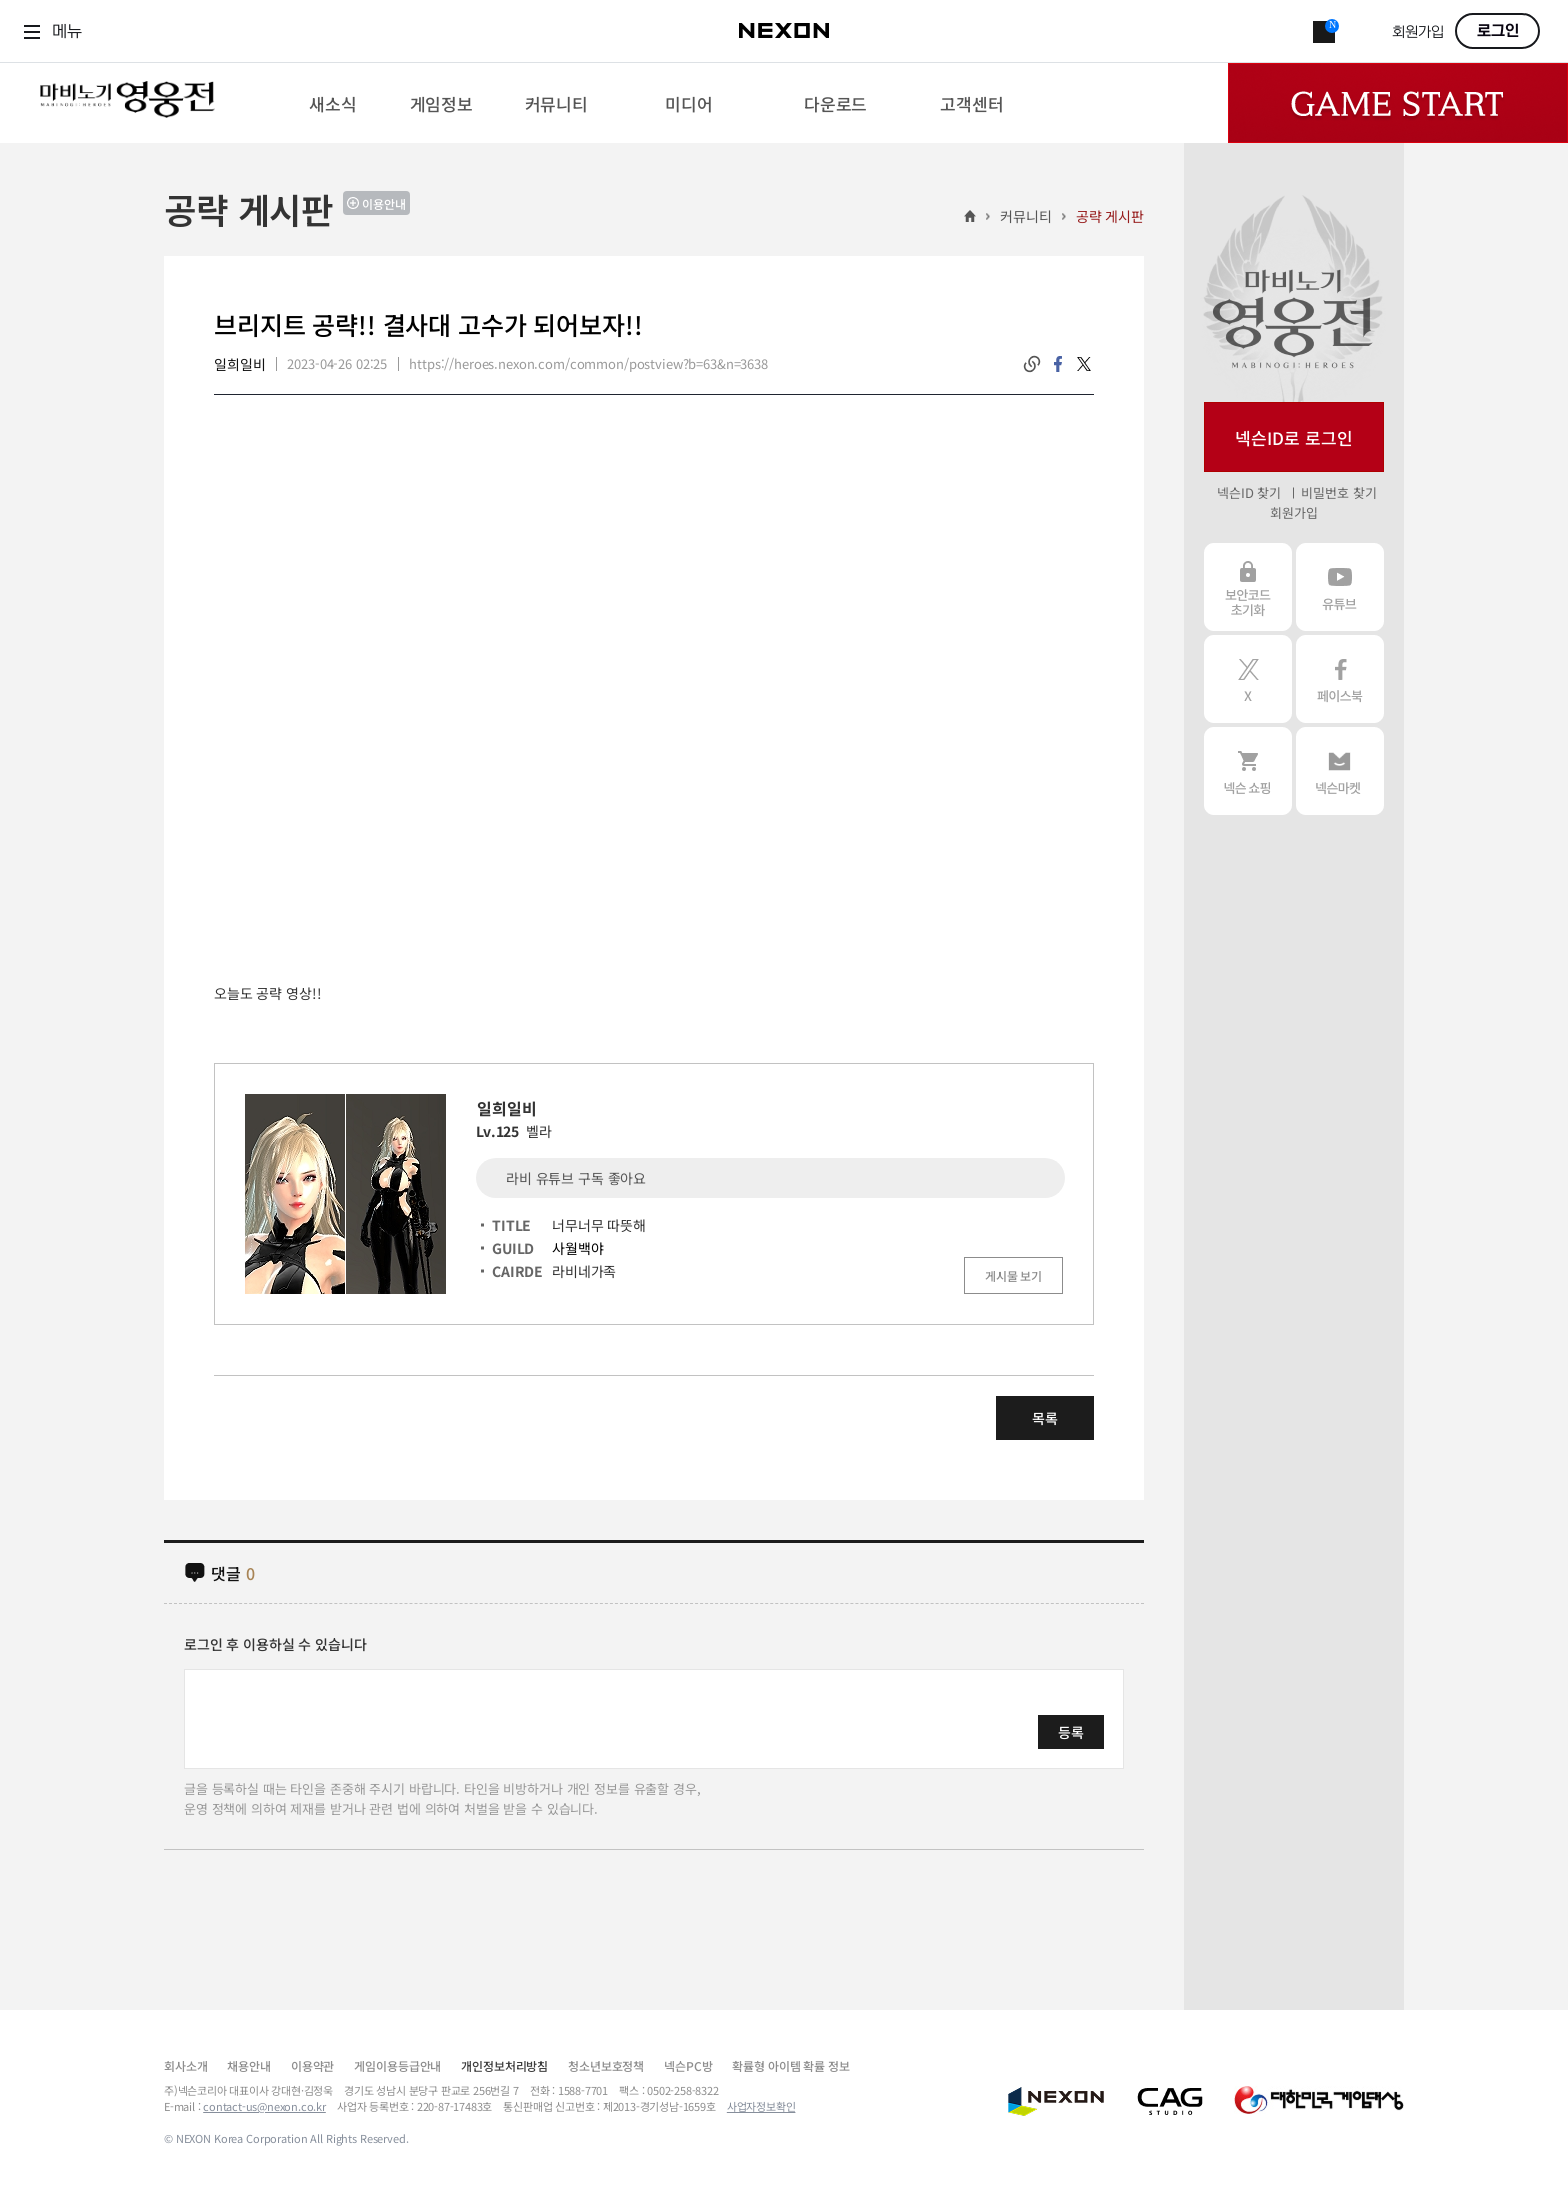 This screenshot has height=2196, width=1568. Describe the element at coordinates (1013, 1275) in the screenshot. I see `게시물 보기` at that location.